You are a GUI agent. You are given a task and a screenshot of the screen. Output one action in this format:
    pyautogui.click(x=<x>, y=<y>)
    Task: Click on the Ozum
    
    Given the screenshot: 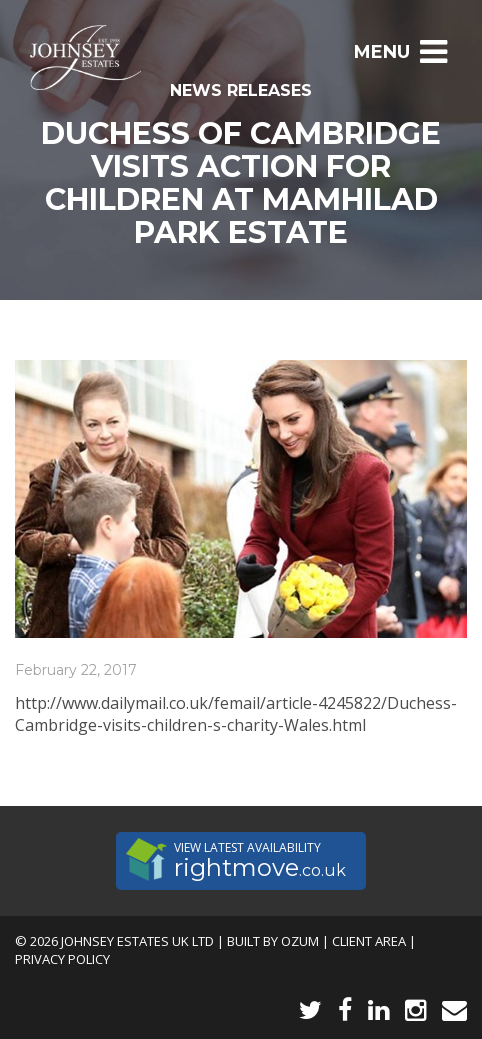 What is the action you would take?
    pyautogui.click(x=300, y=941)
    